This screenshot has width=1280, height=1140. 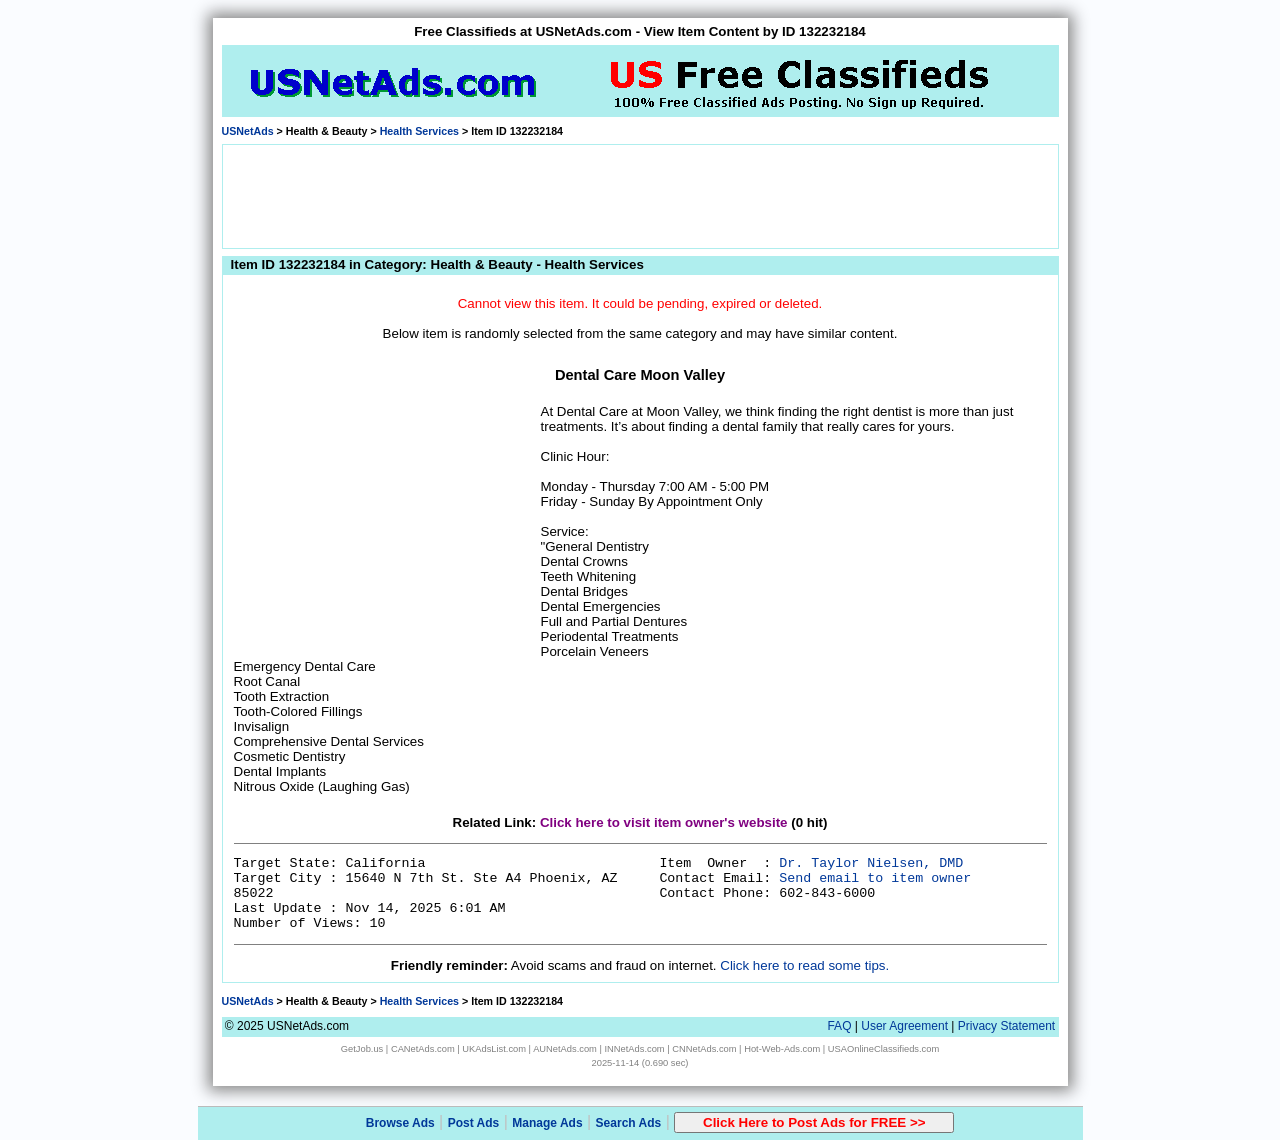 I want to click on INNetAds.com, so click(x=635, y=1049).